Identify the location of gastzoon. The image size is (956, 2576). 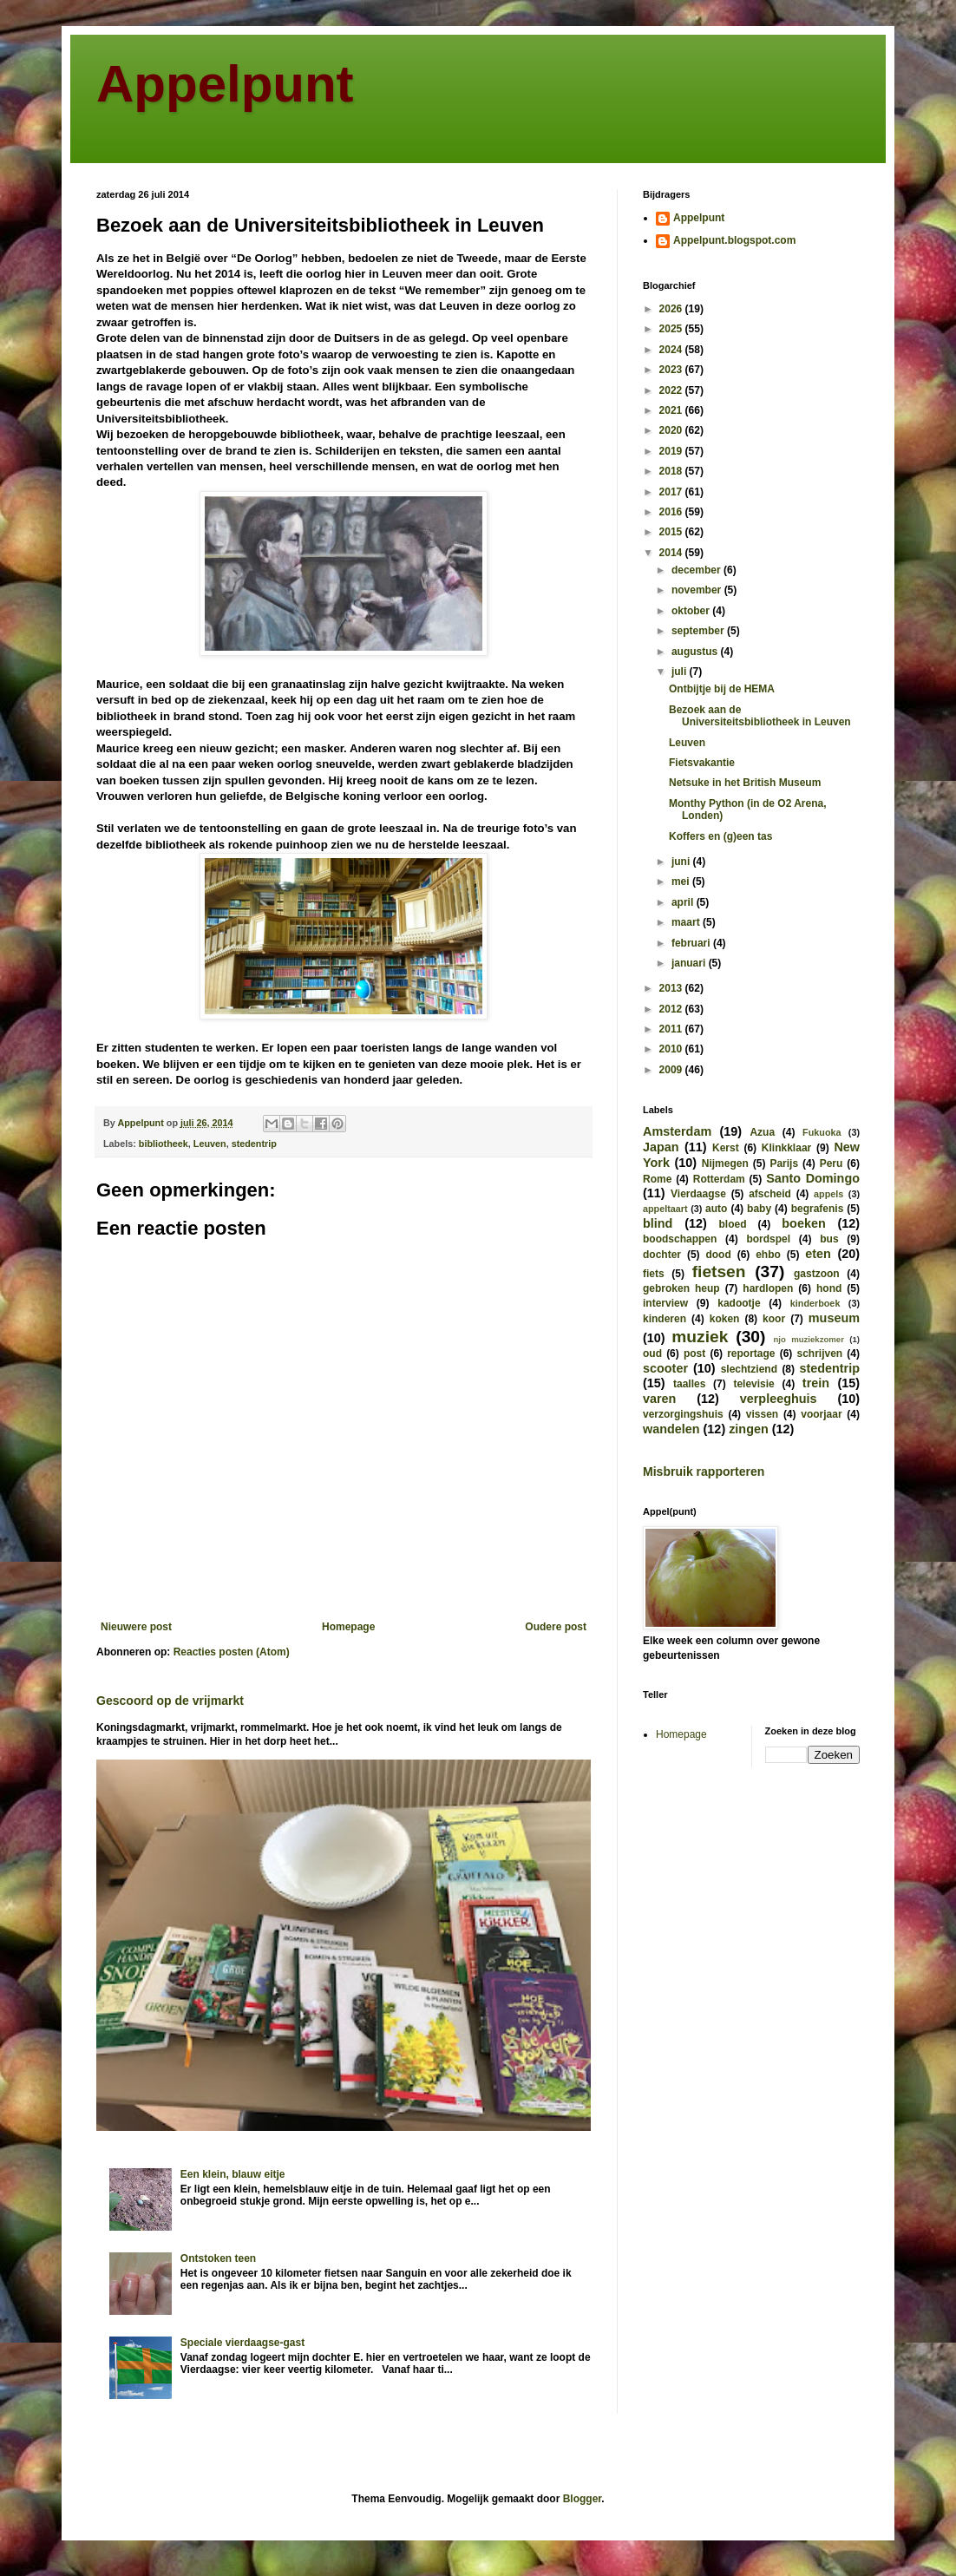
(817, 1274).